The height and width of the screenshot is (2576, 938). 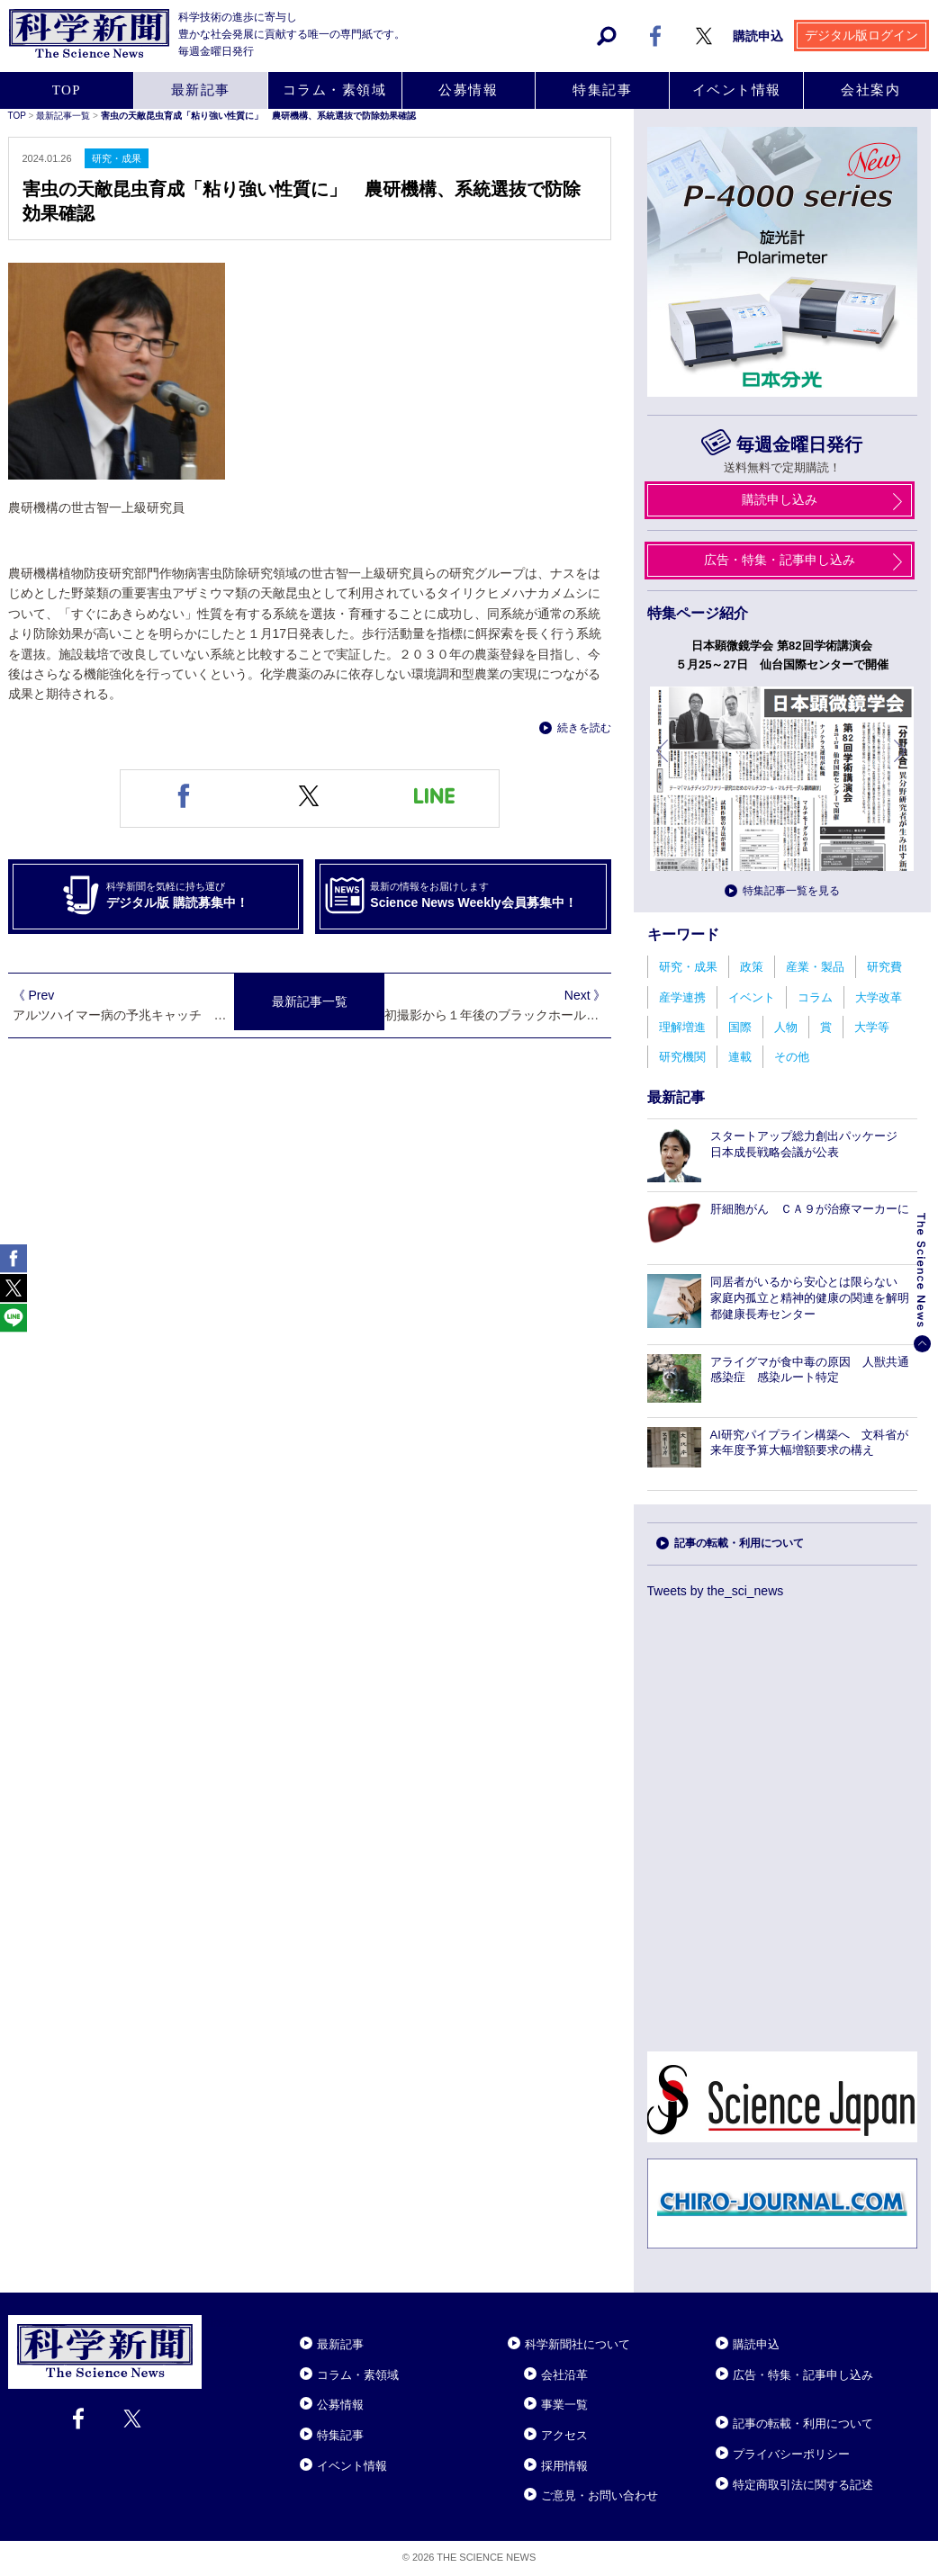 What do you see at coordinates (564, 2375) in the screenshot?
I see `会社沿革` at bounding box center [564, 2375].